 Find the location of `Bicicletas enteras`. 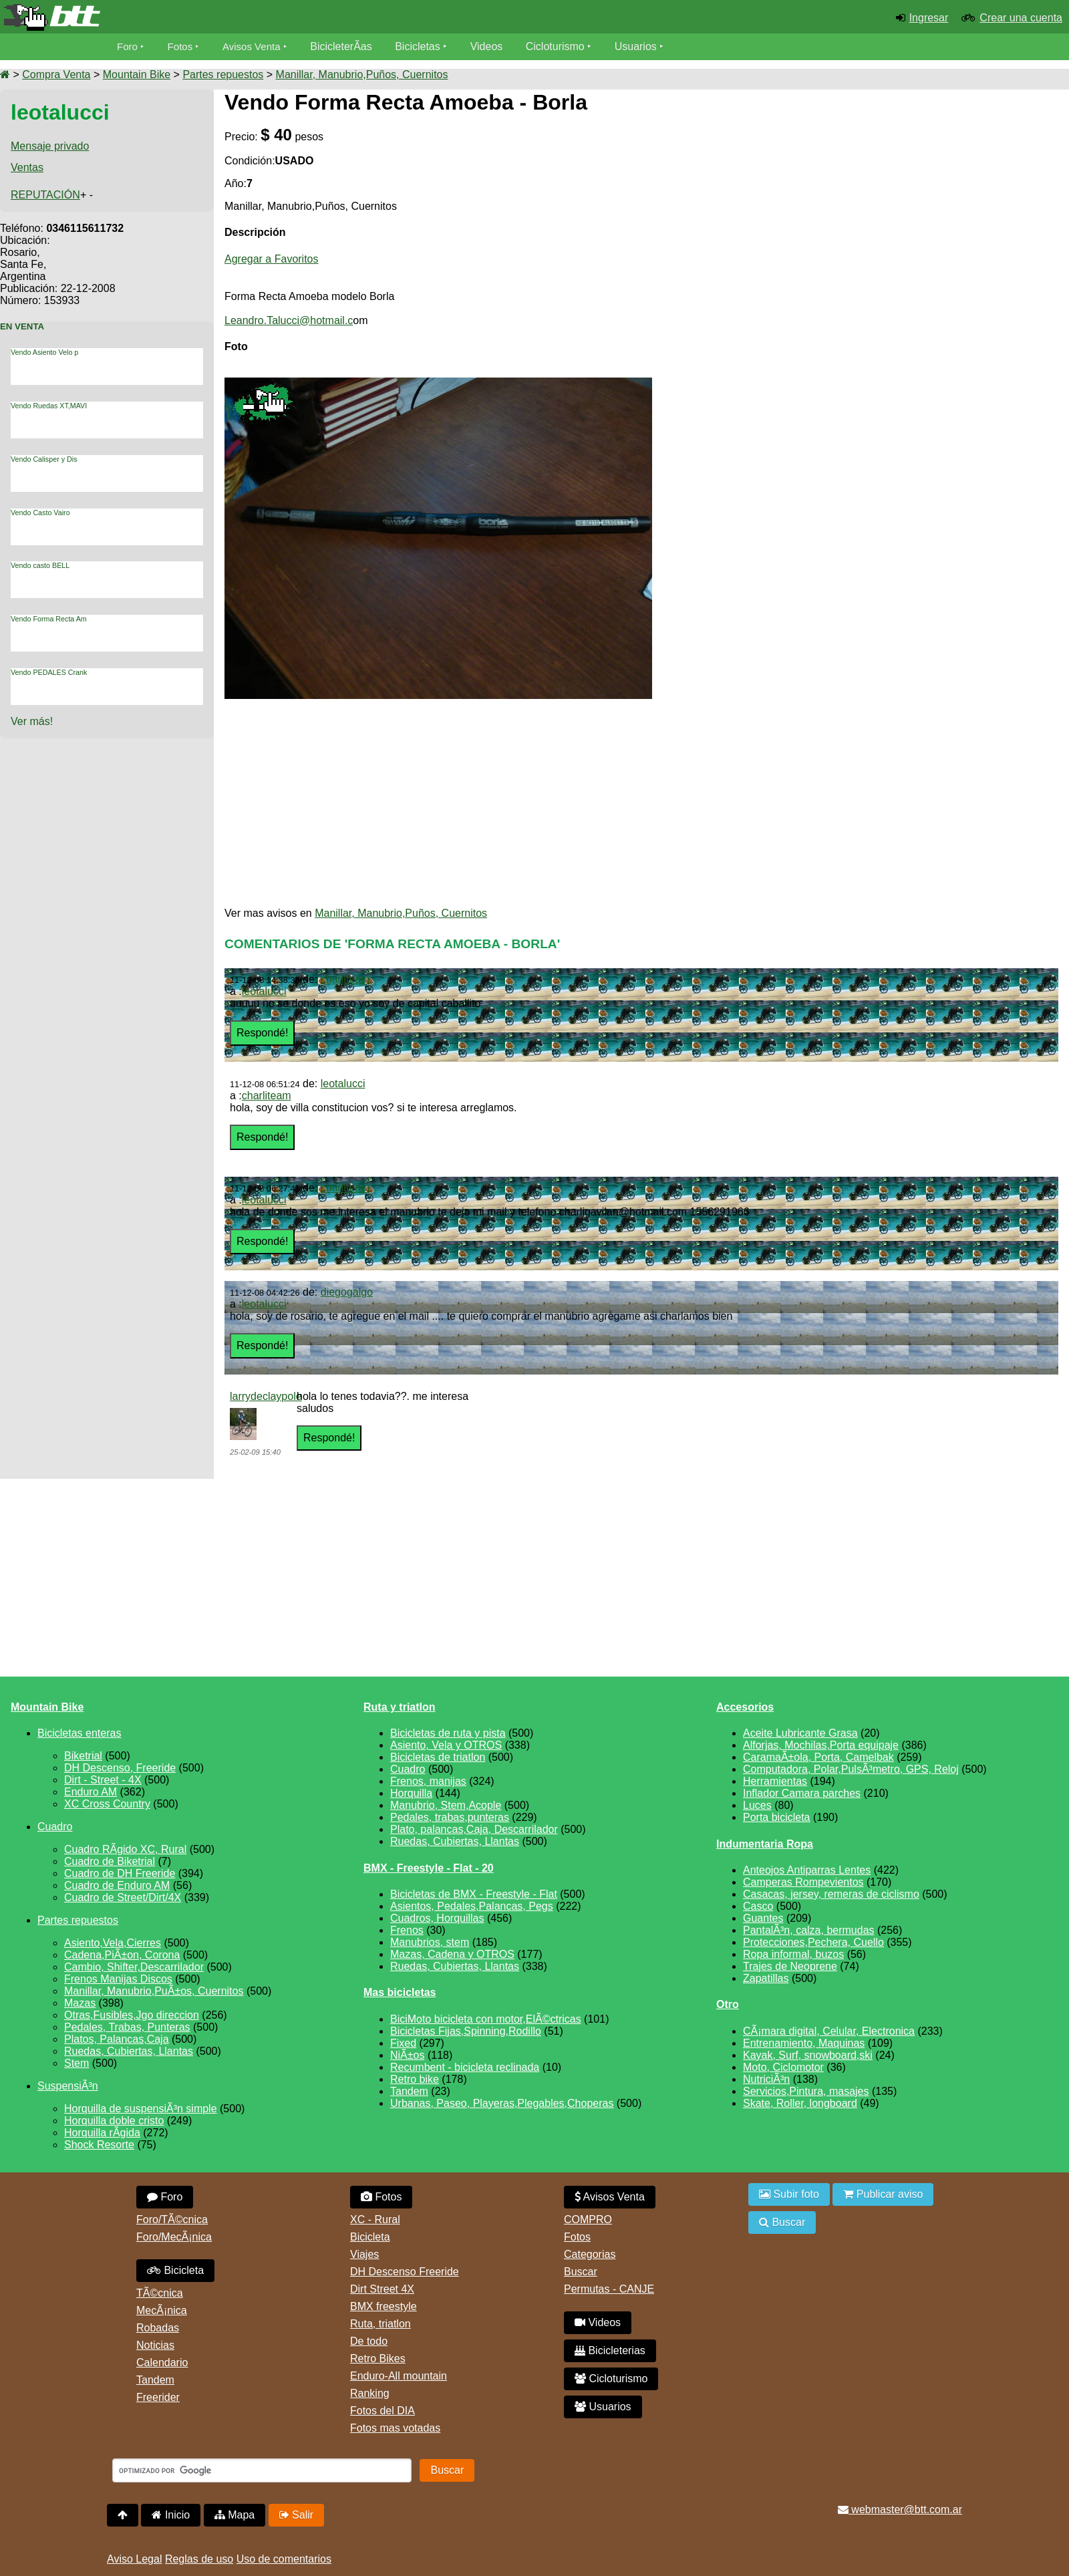

Bicicletas enteras is located at coordinates (79, 1733).